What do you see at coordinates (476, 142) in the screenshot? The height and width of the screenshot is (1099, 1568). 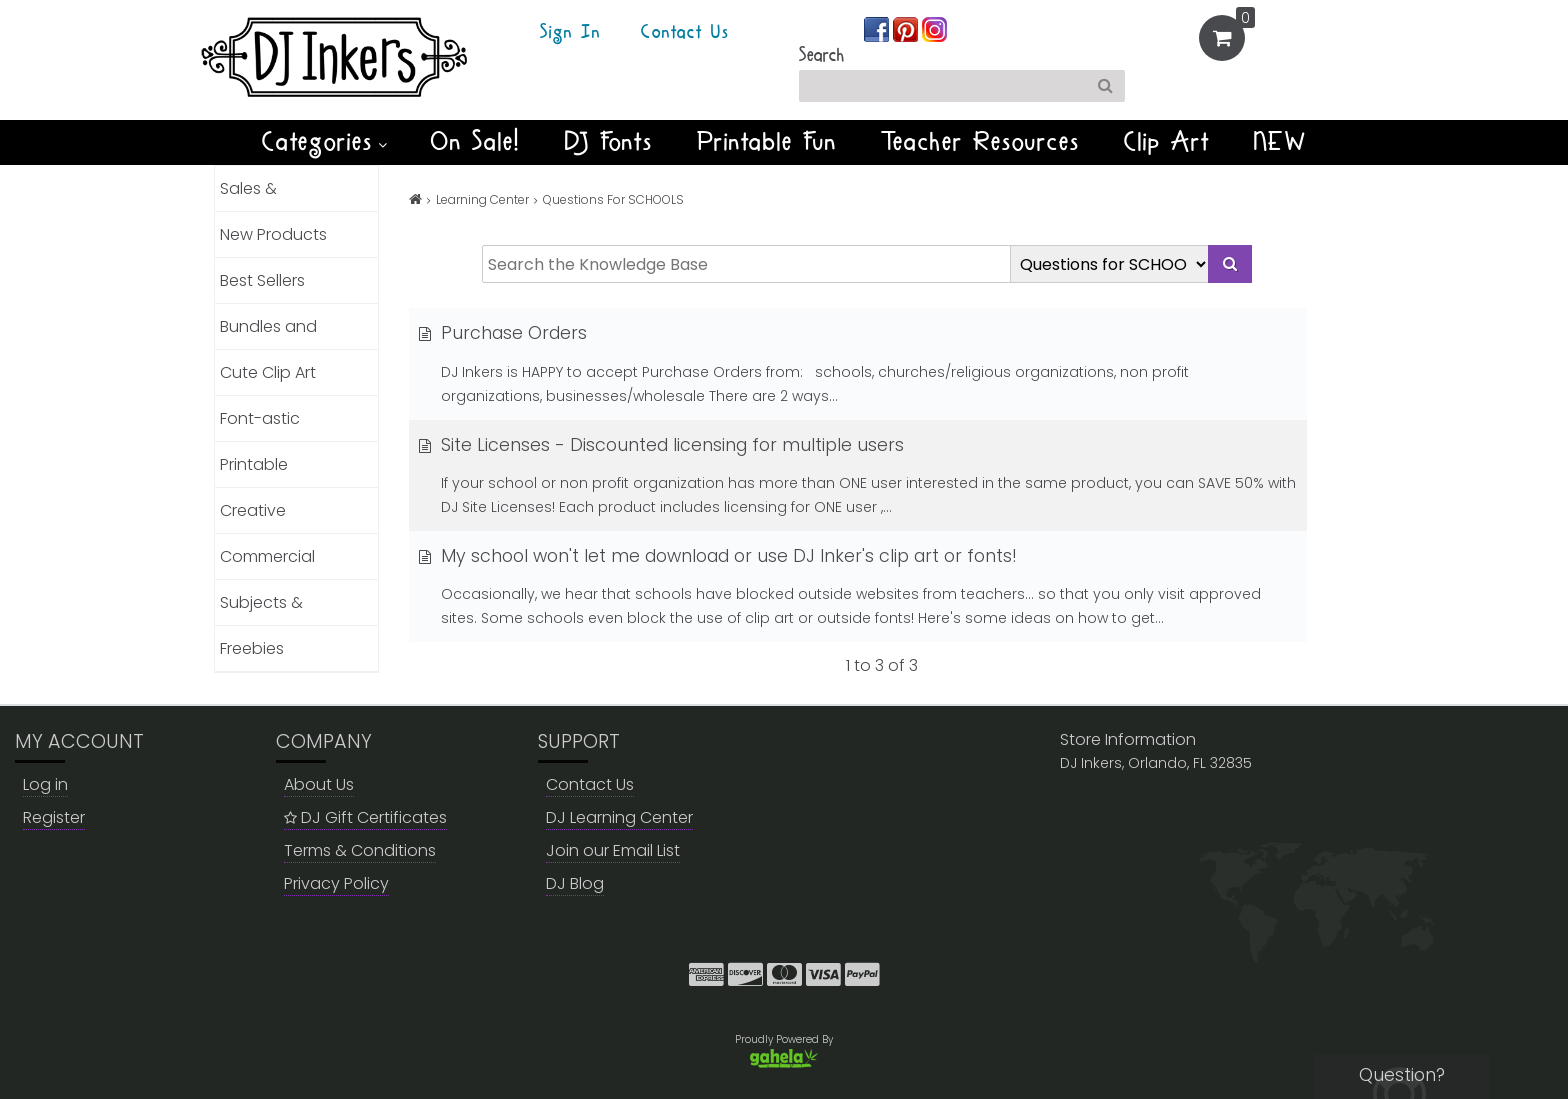 I see `On Sale!` at bounding box center [476, 142].